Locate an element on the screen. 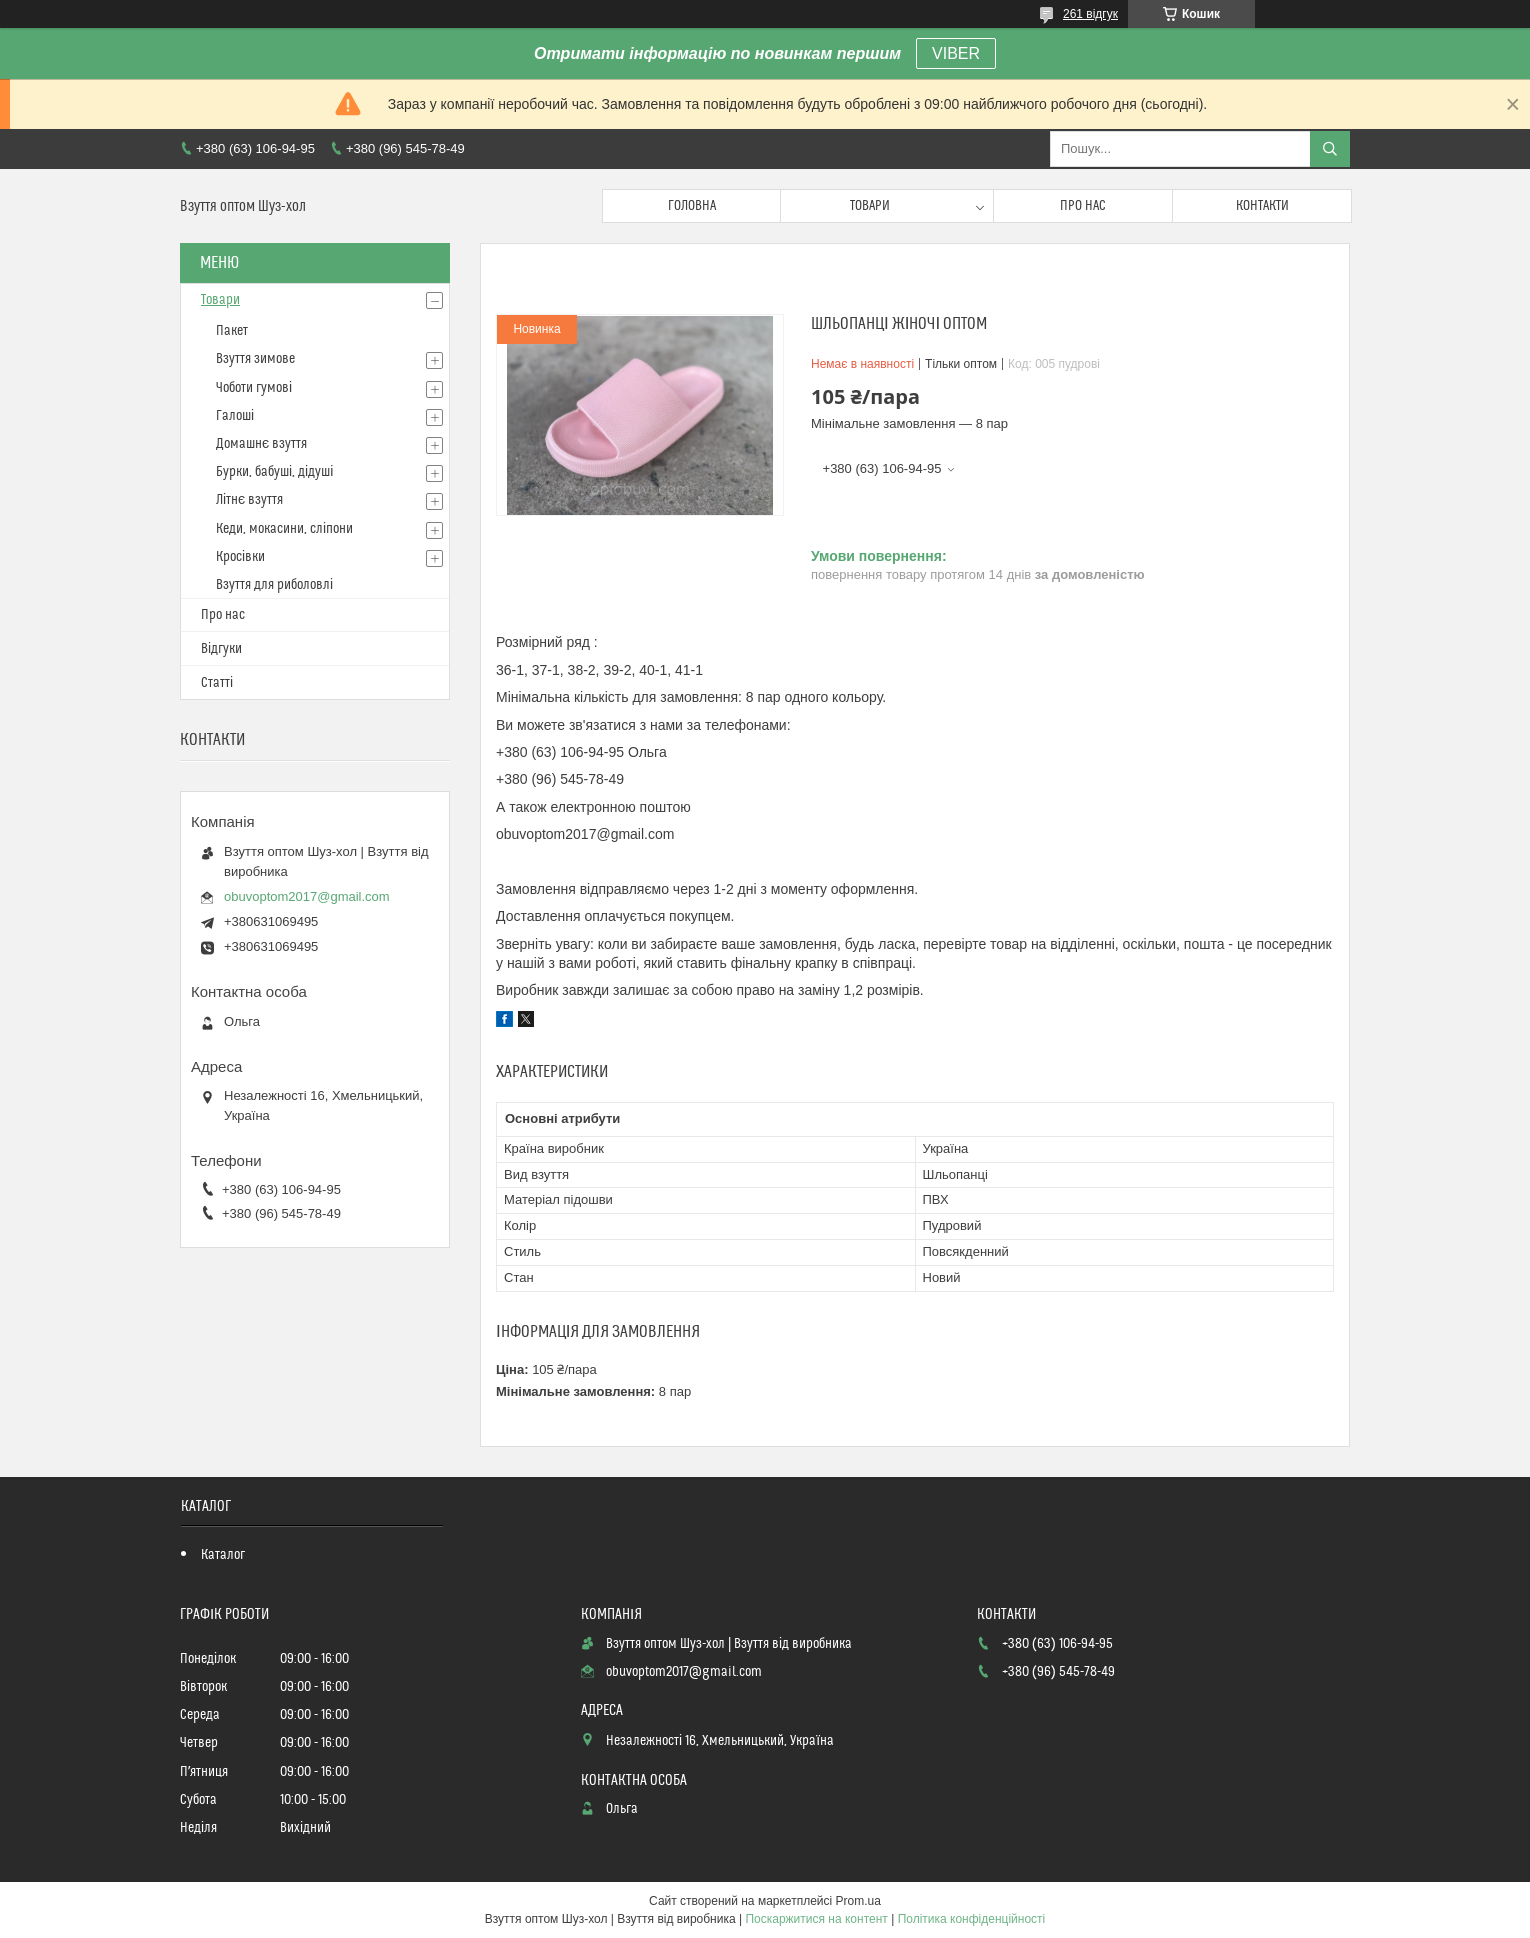 The height and width of the screenshot is (1938, 1530). Кеди, мокасини, сліпони is located at coordinates (284, 529).